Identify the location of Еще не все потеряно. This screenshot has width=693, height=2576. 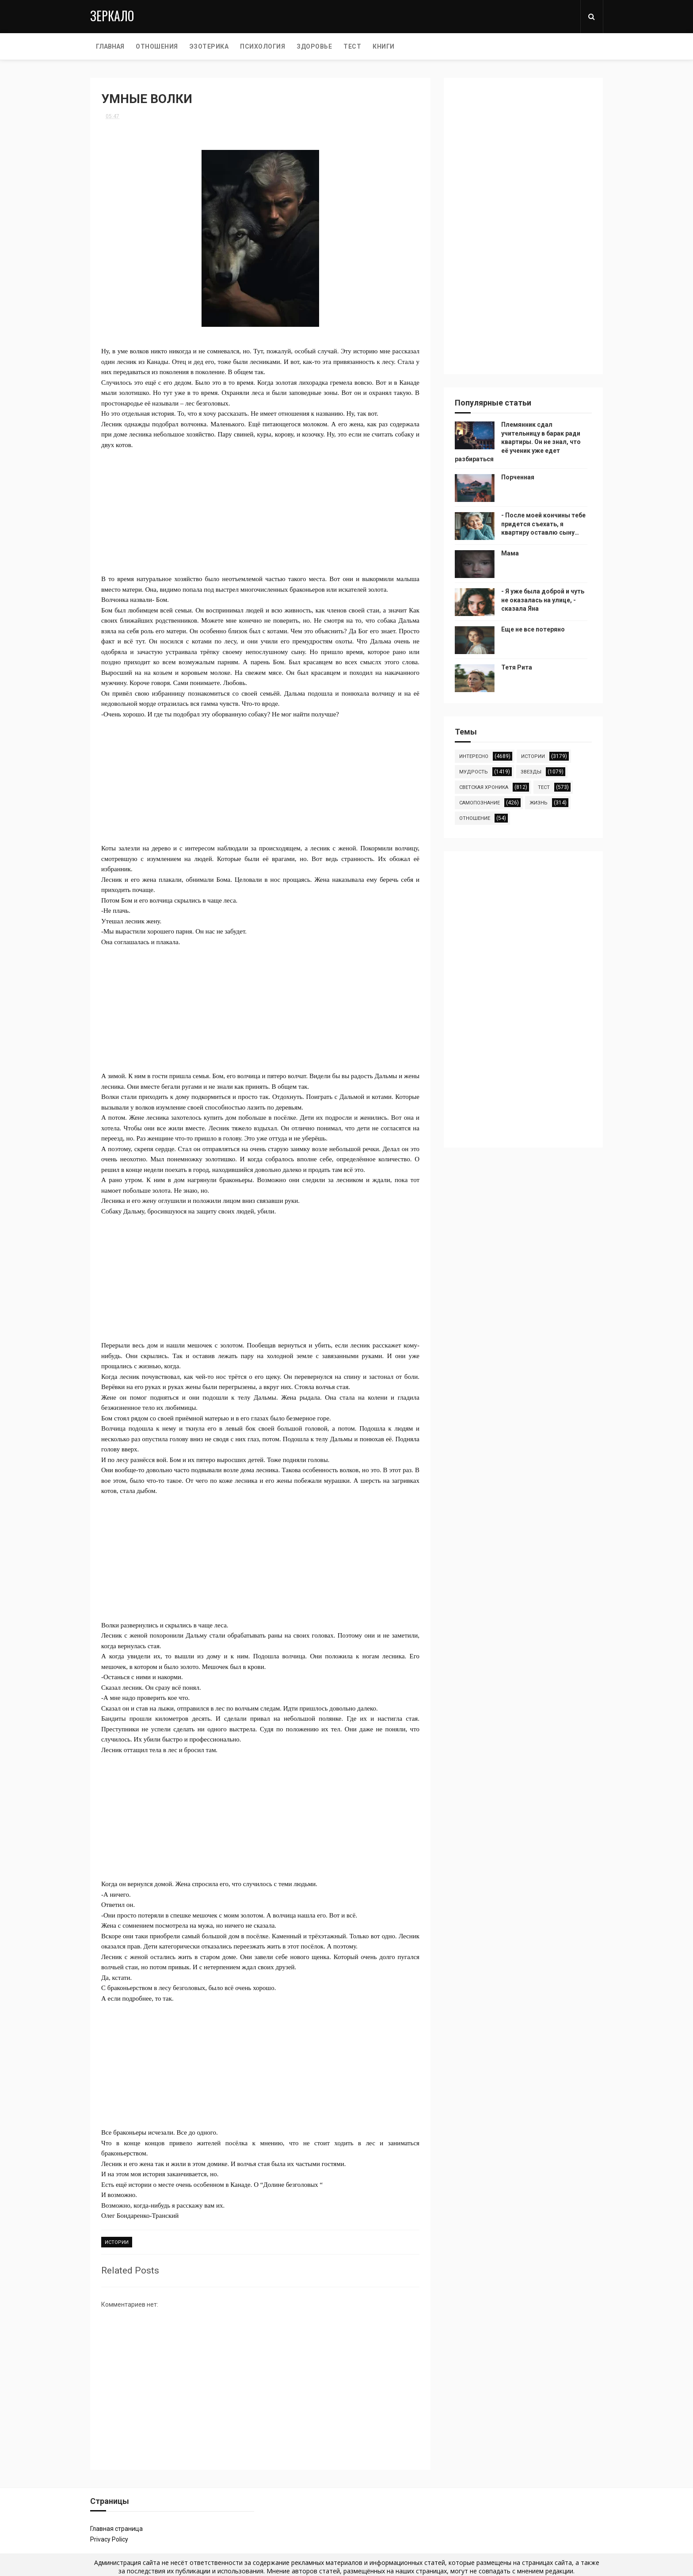
(533, 629).